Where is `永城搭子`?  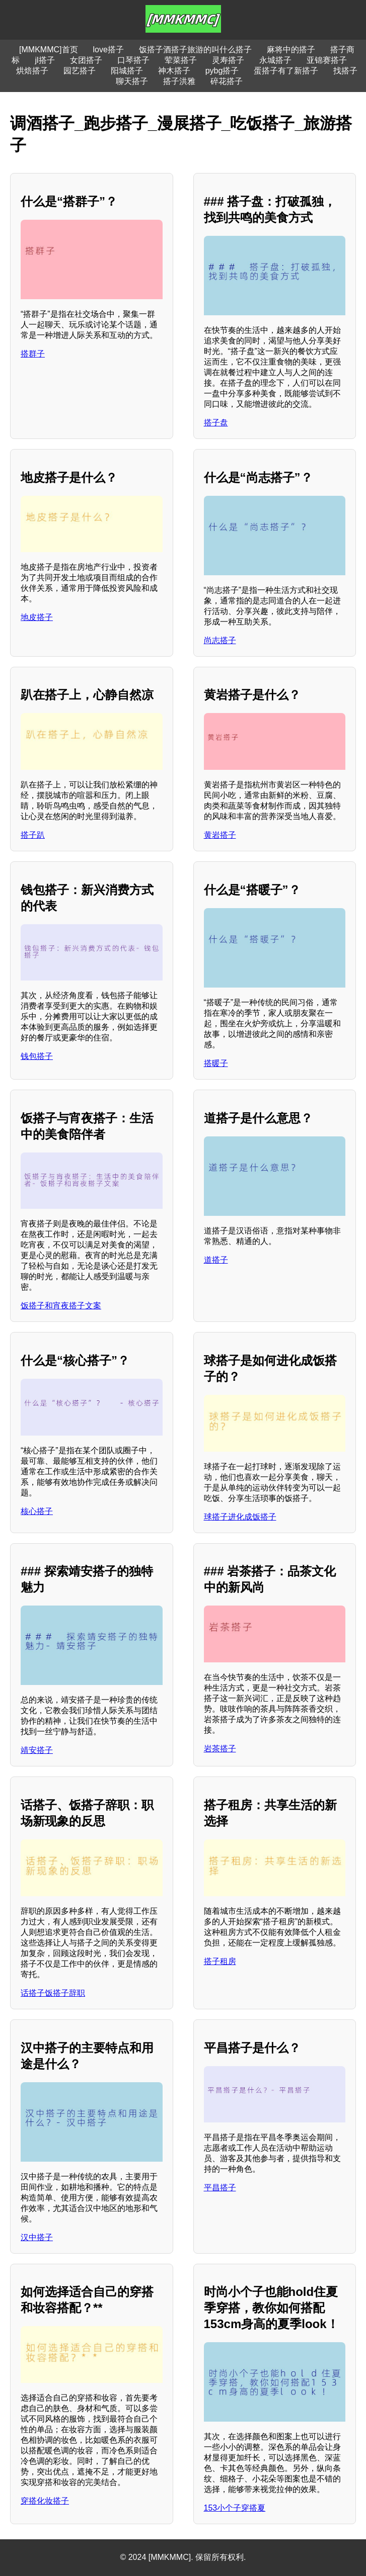
永城搭子 is located at coordinates (275, 60).